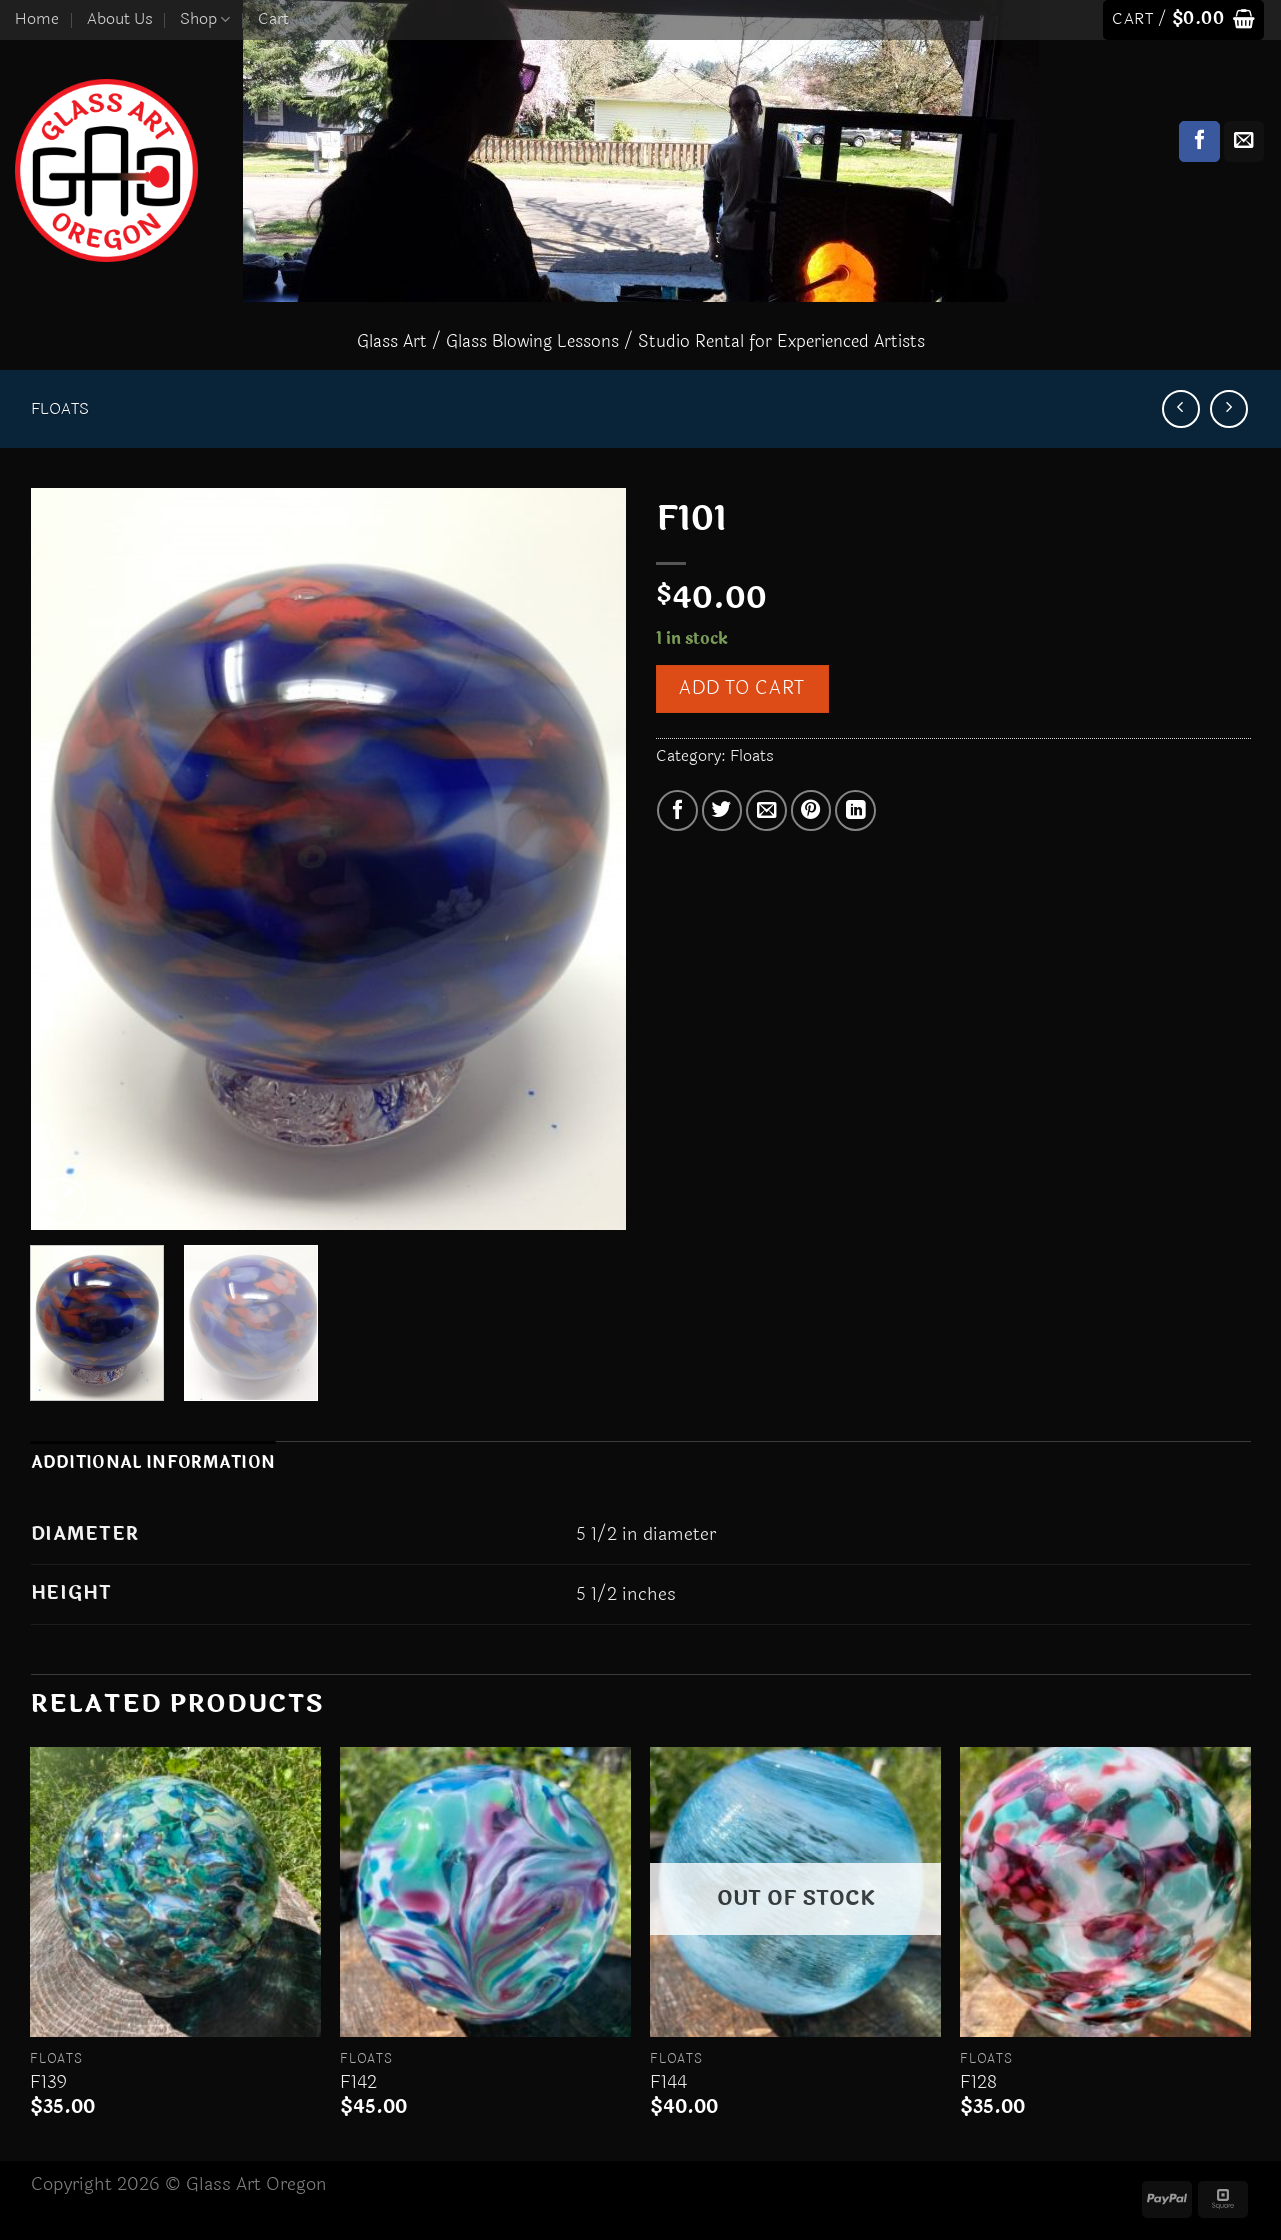 The width and height of the screenshot is (1281, 2240). I want to click on [Email to a Friend], so click(766, 810).